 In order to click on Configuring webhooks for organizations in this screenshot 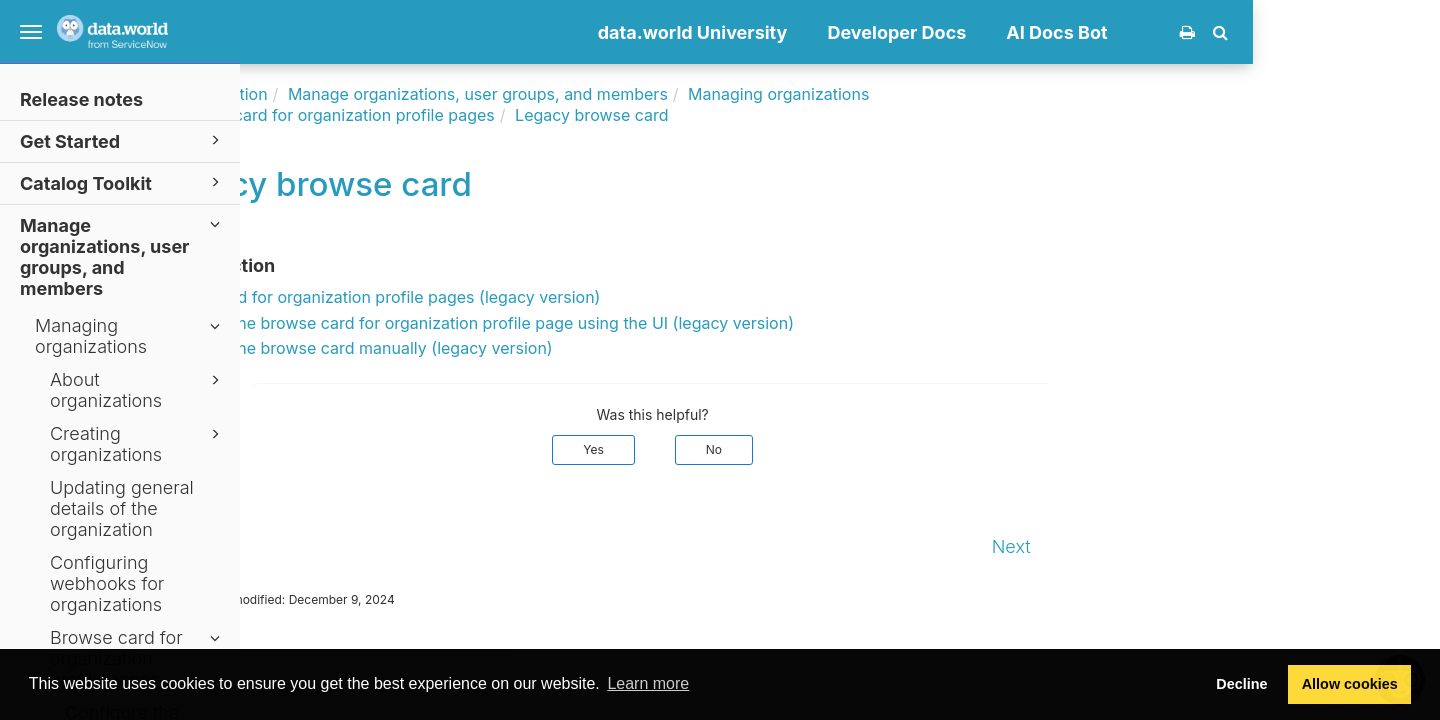, I will do `click(107, 583)`.